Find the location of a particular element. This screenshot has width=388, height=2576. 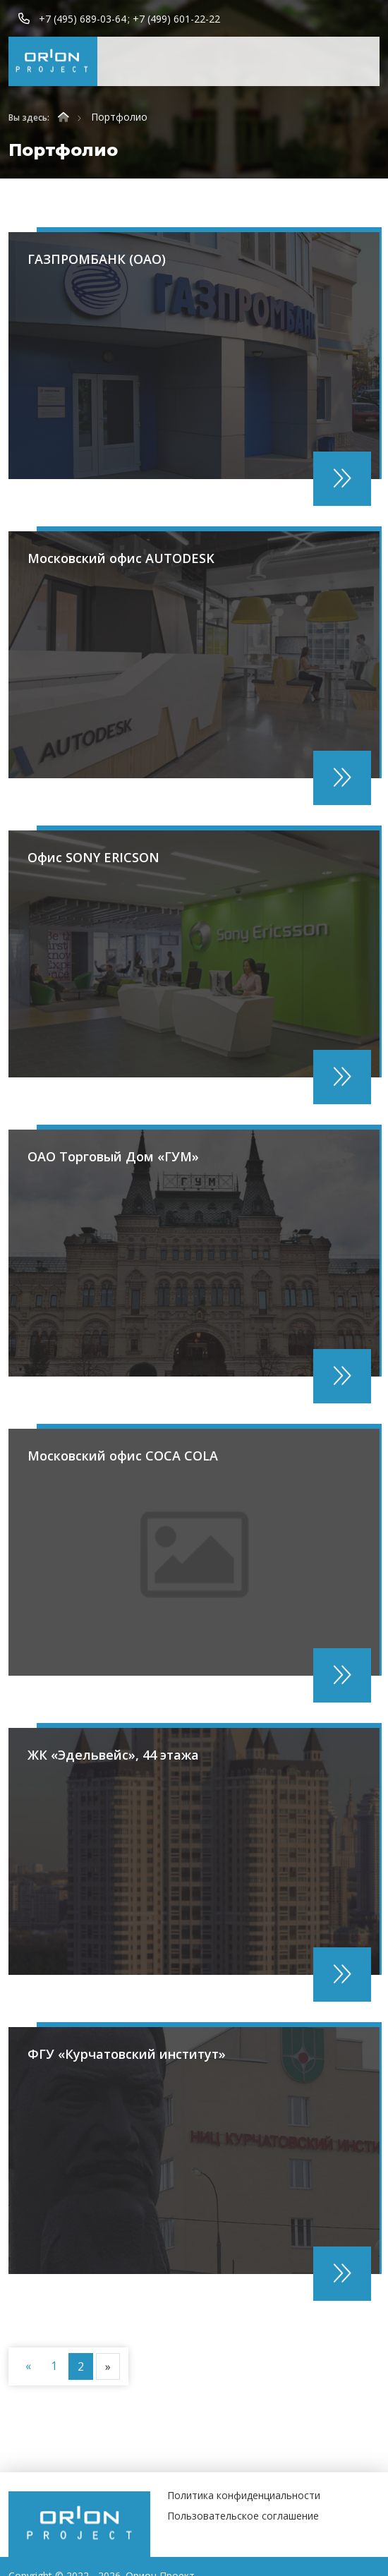

Пользовательское соглашение is located at coordinates (243, 2515).